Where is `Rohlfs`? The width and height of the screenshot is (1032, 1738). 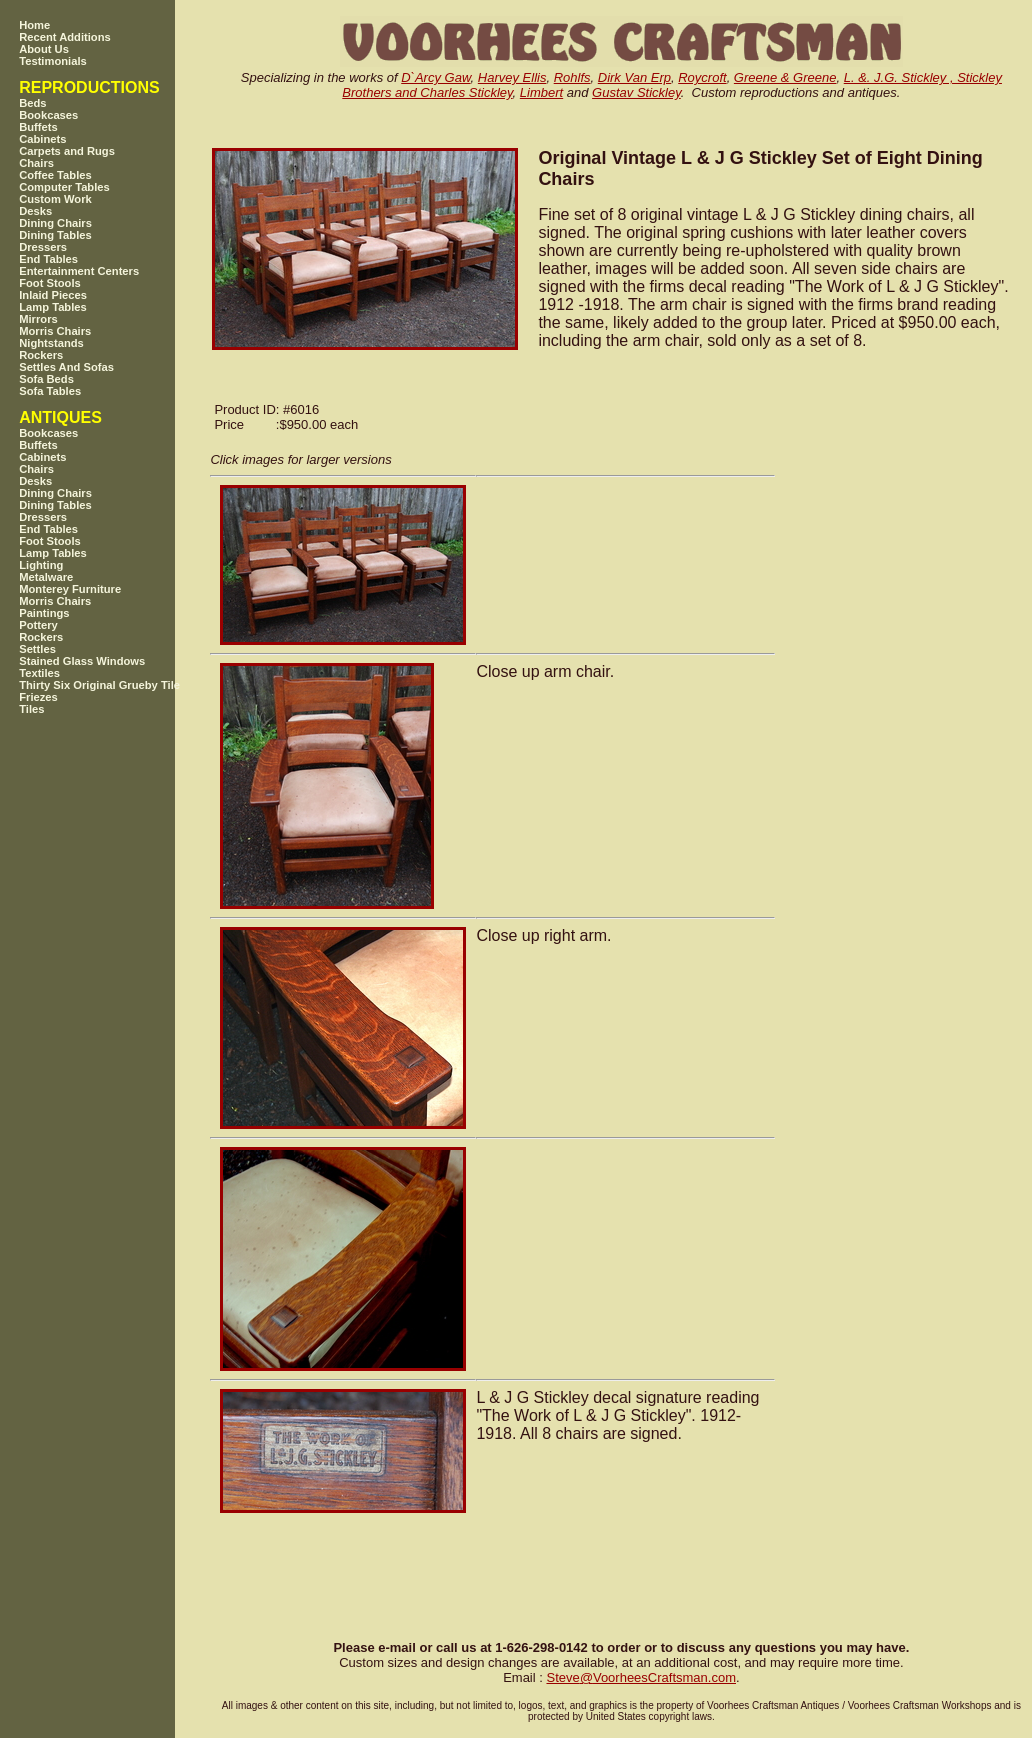 Rohlfs is located at coordinates (572, 77).